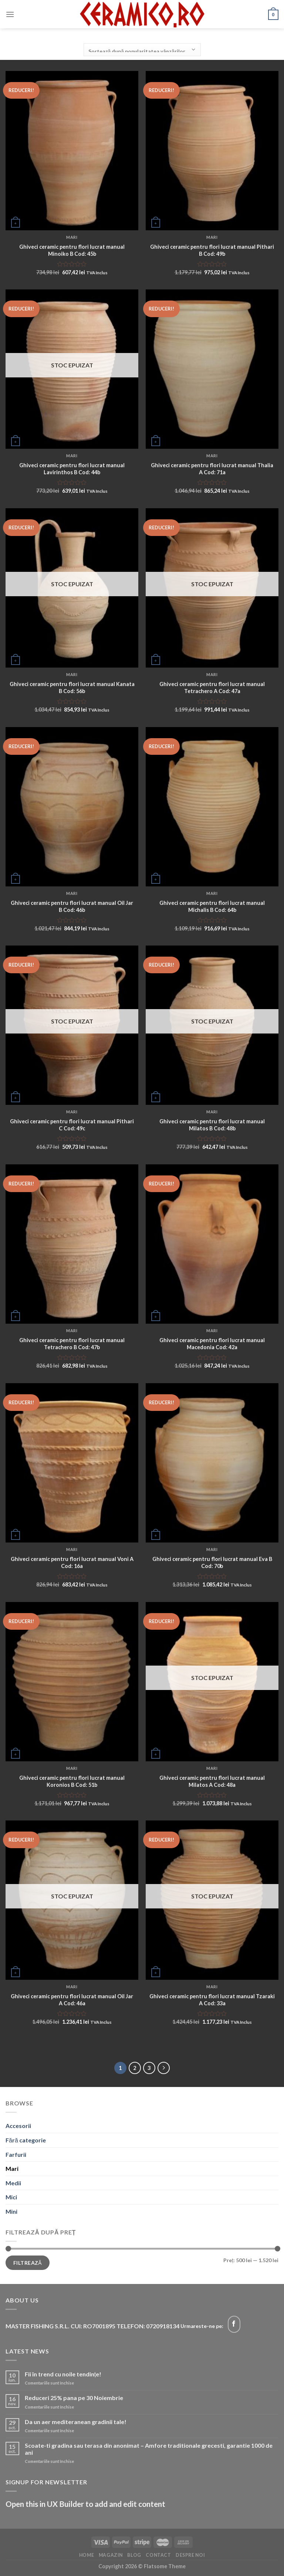 The image size is (284, 2576). I want to click on Ghiveci ceramic pentru flori lucrat manual Kanata B Cod: 56b, so click(72, 687).